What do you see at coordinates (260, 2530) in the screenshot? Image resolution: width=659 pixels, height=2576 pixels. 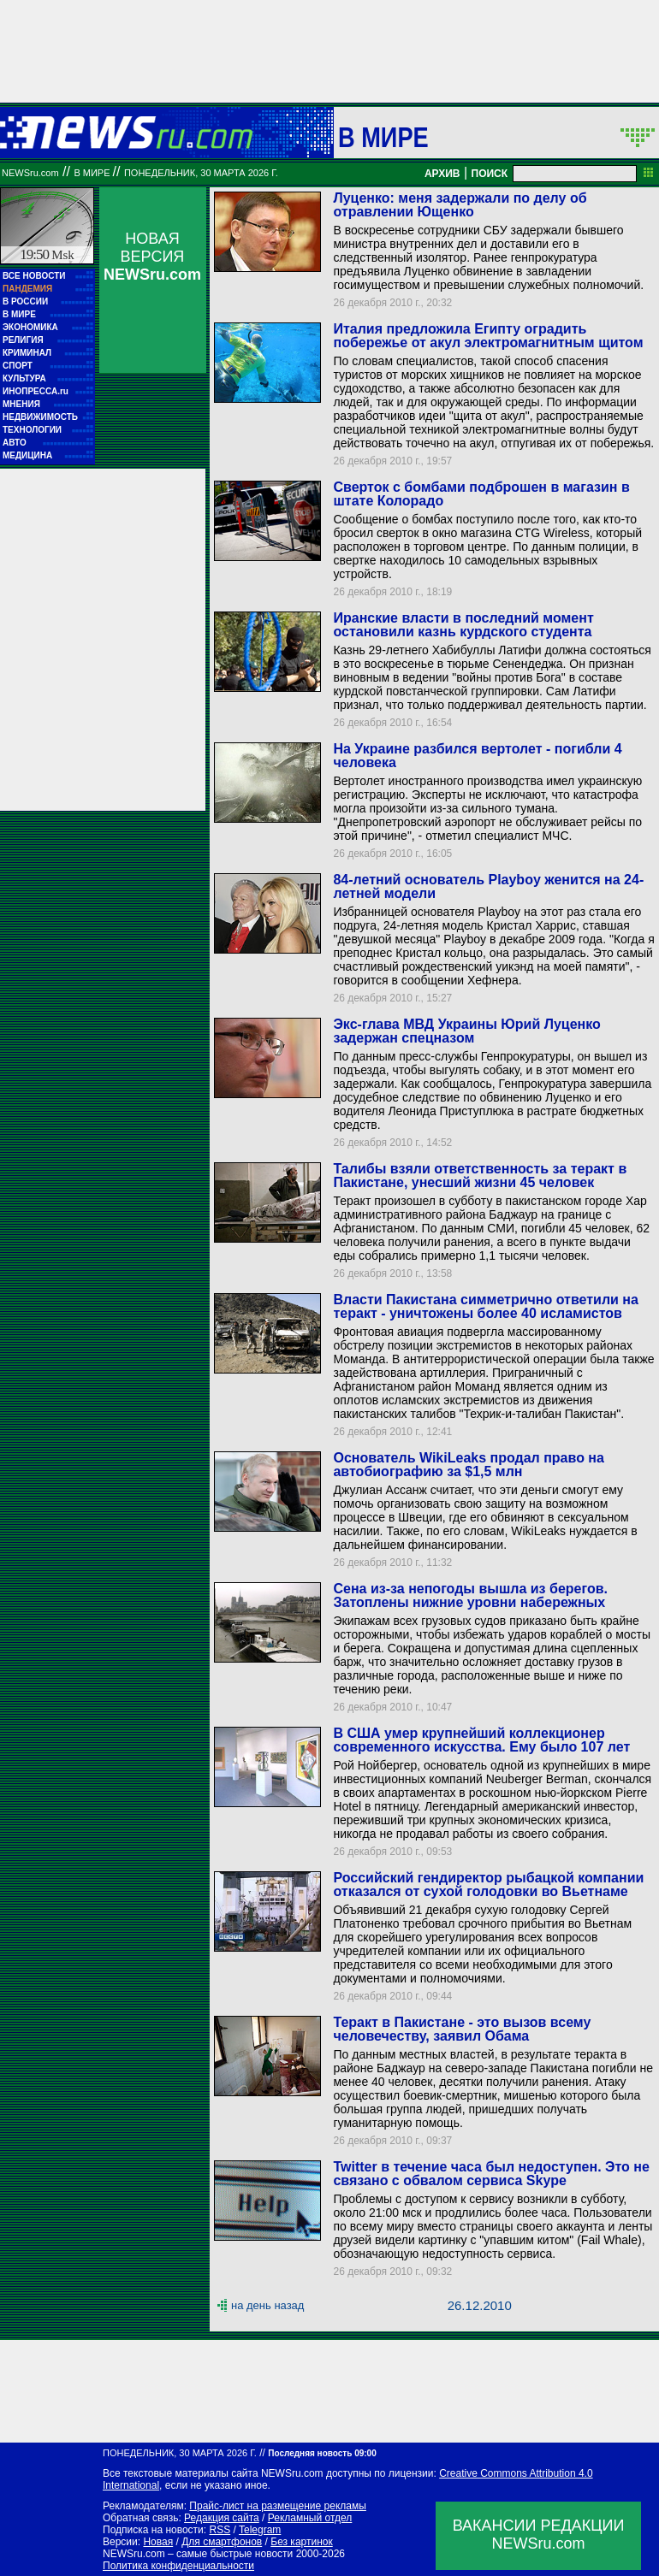 I see `Telegram` at bounding box center [260, 2530].